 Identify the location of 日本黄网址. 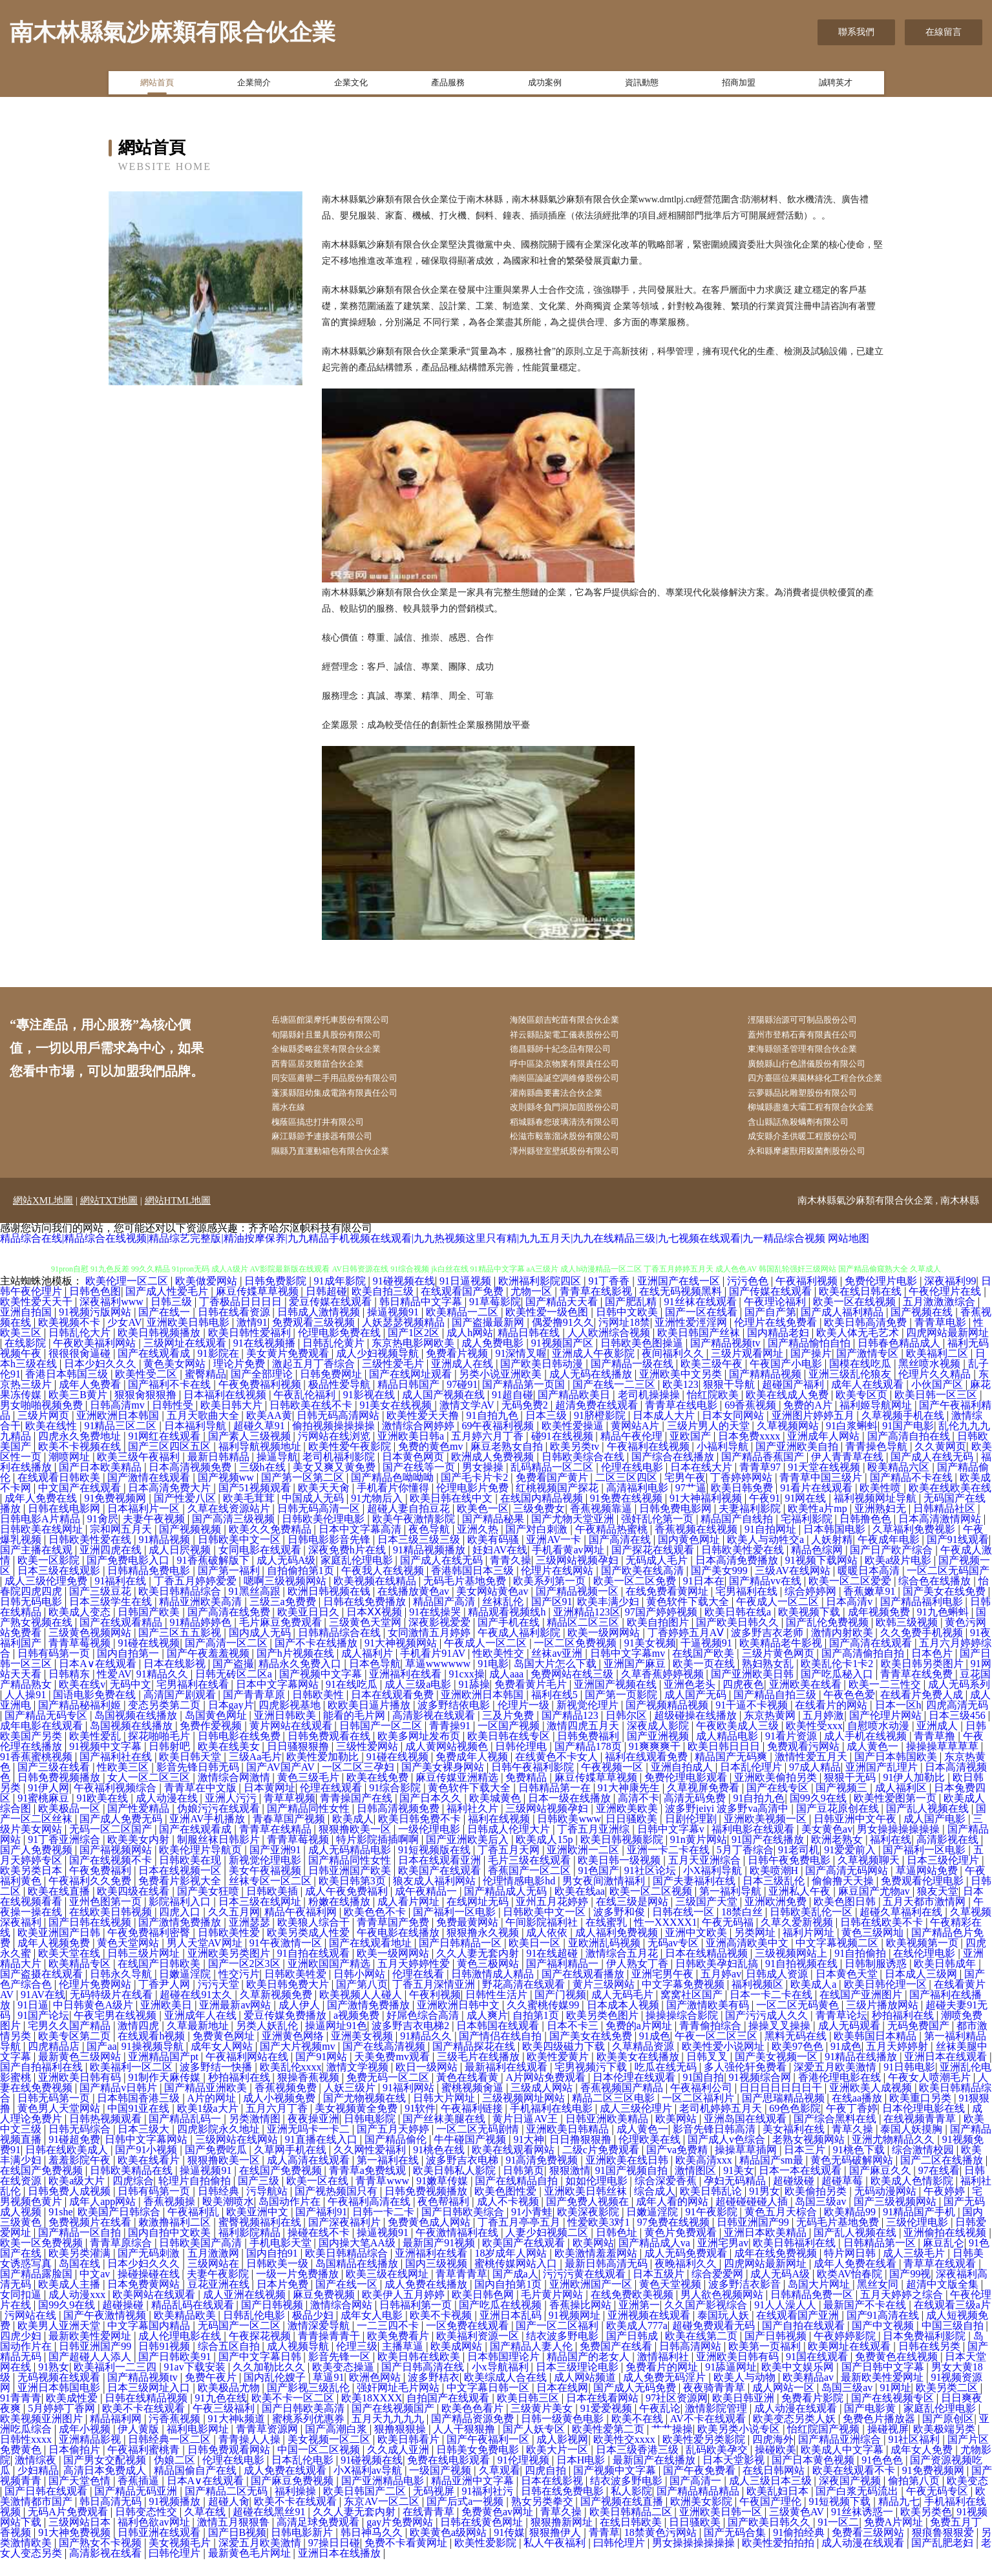
(269, 1805).